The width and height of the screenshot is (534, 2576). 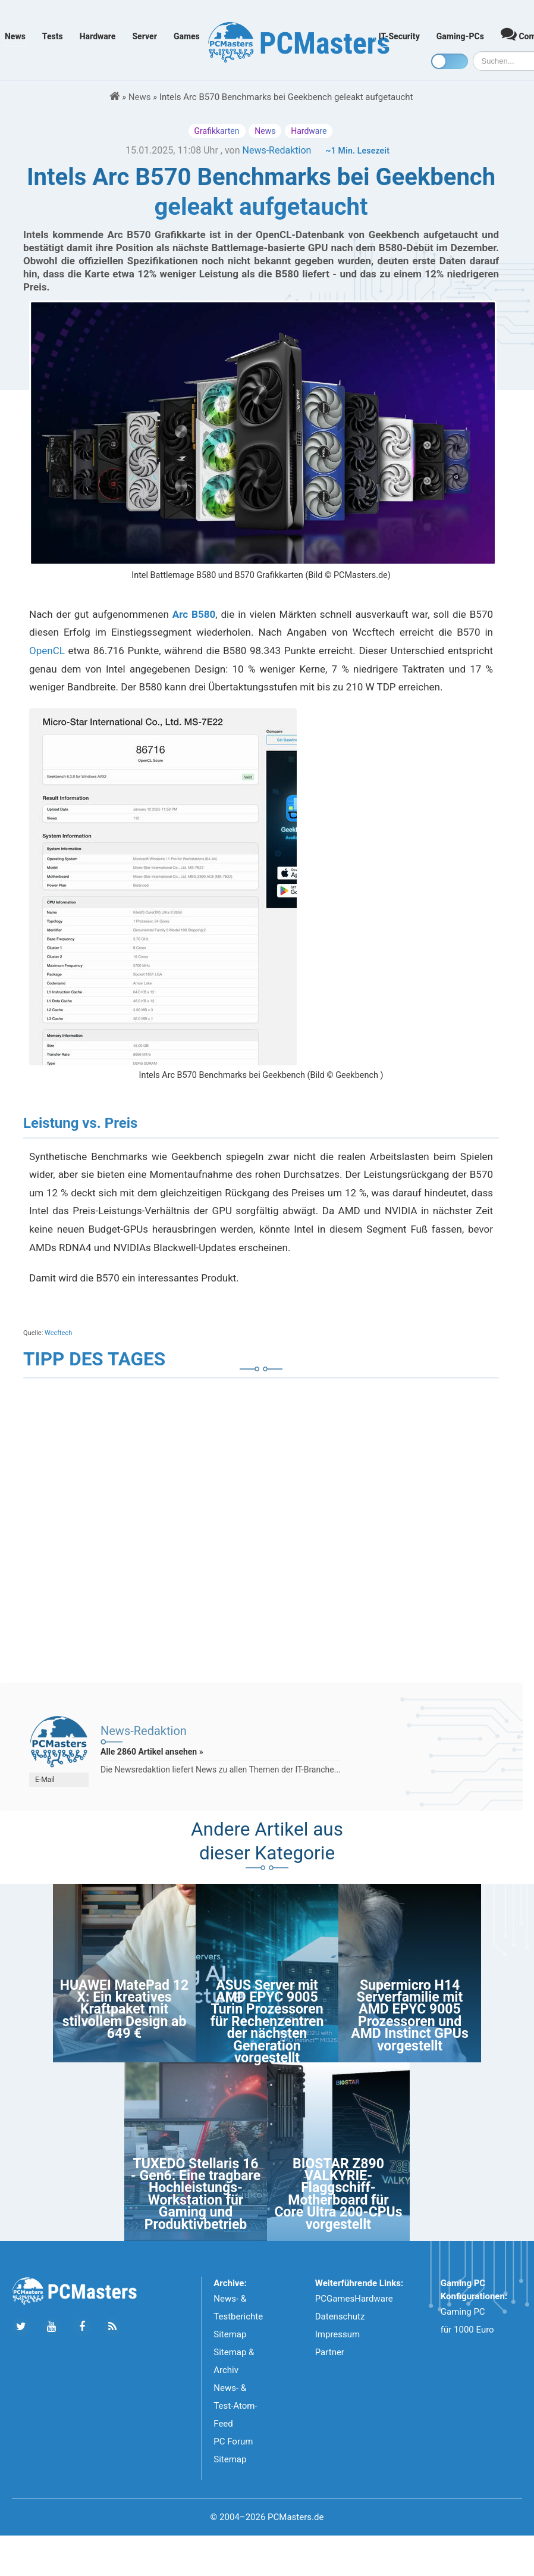 What do you see at coordinates (151, 1751) in the screenshot?
I see `Alle 2860 Artikel ansehen »` at bounding box center [151, 1751].